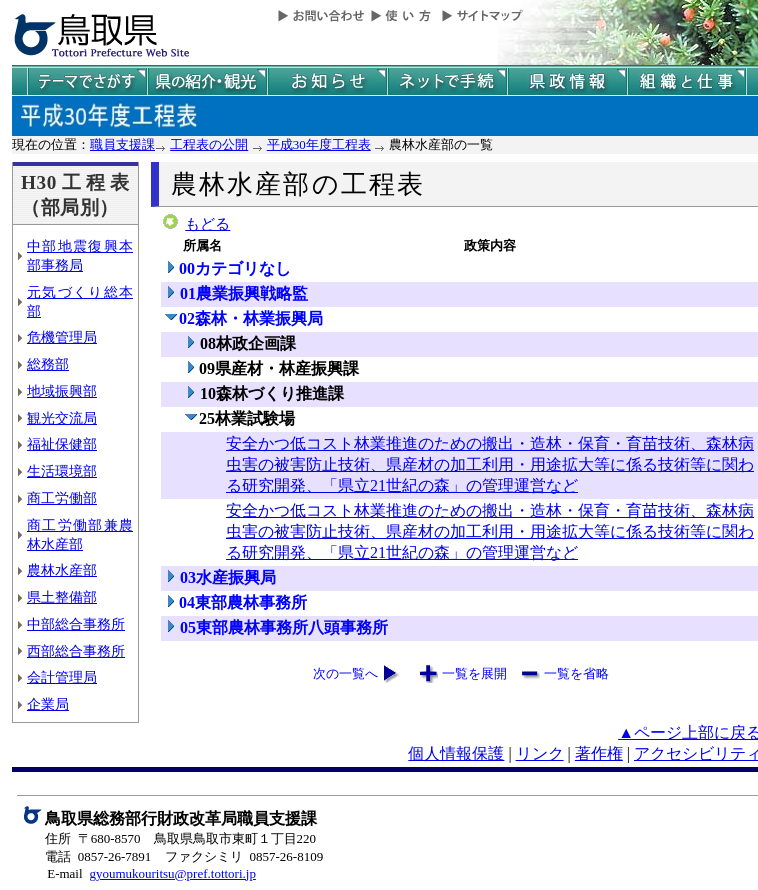 The height and width of the screenshot is (890, 758). What do you see at coordinates (209, 144) in the screenshot?
I see `工程表の公開` at bounding box center [209, 144].